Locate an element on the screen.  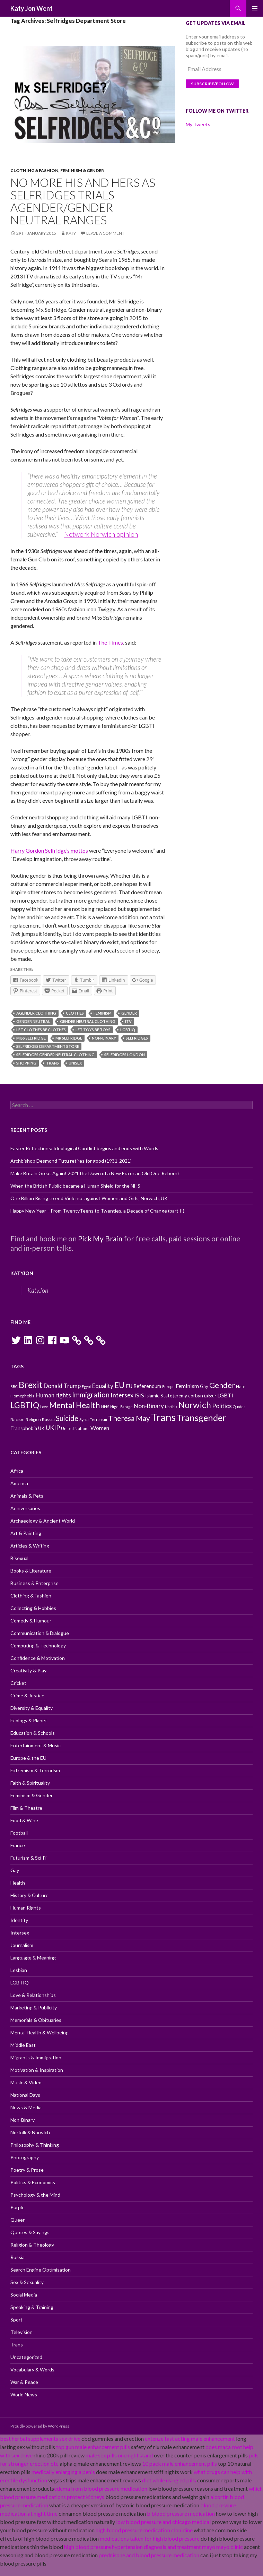
Trans is located at coordinates (52, 1063).